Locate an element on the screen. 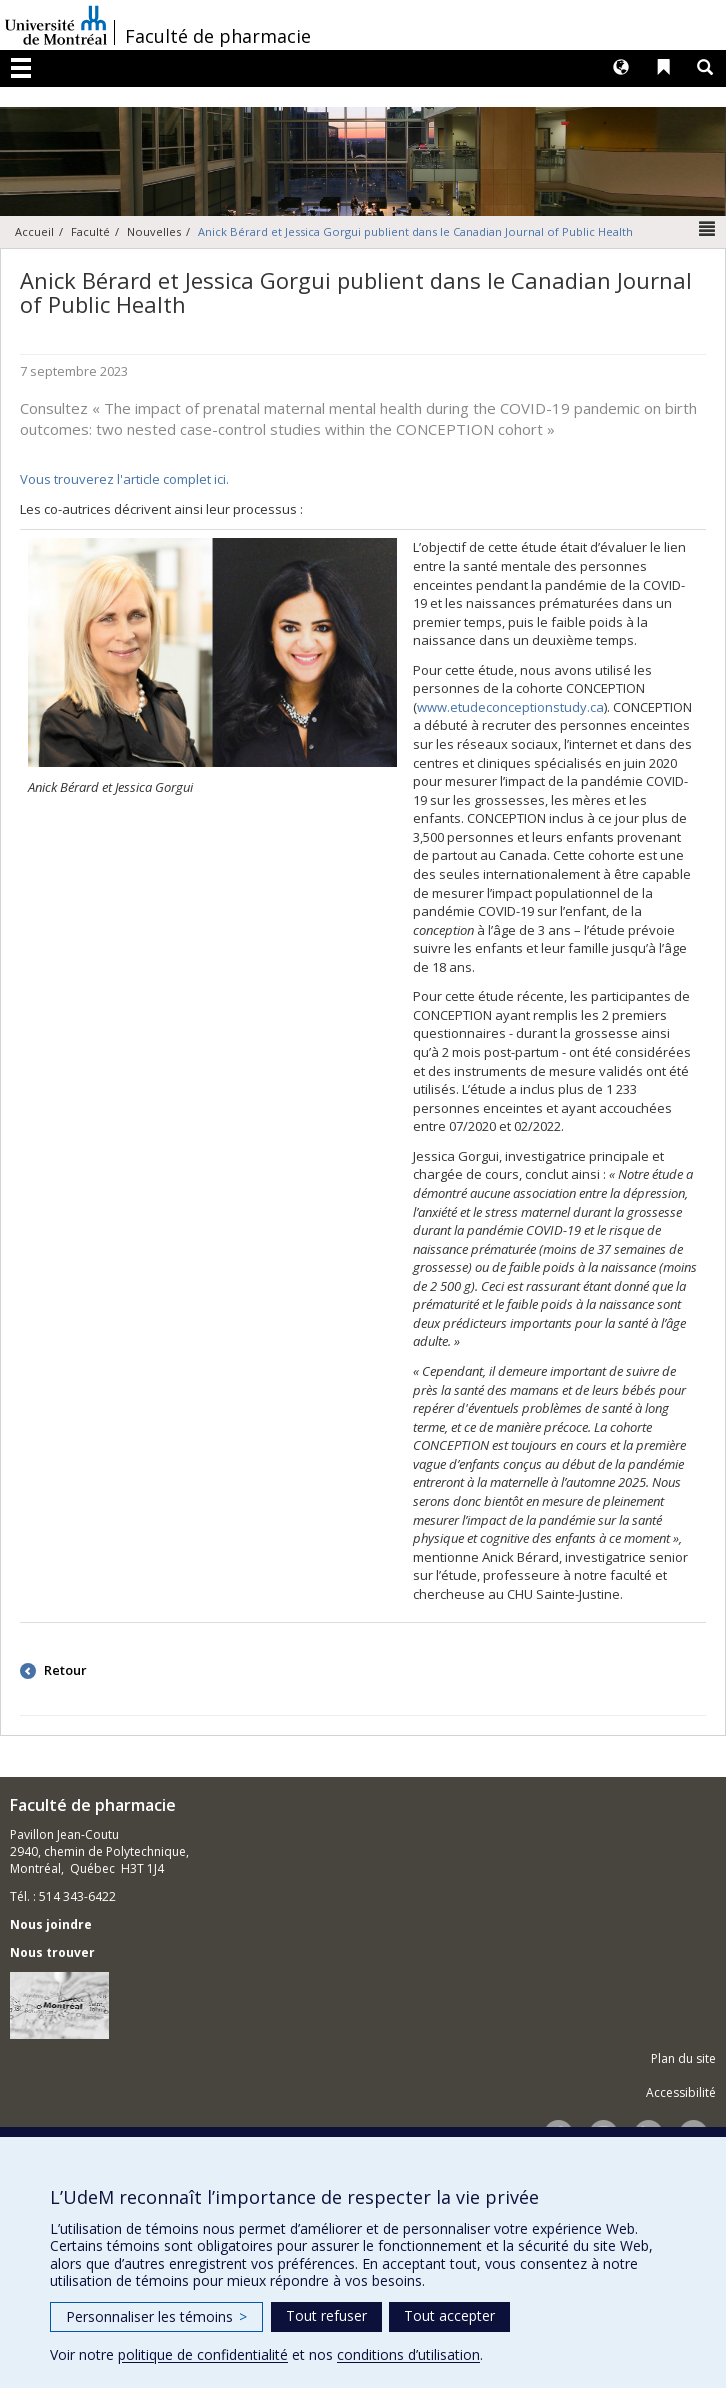 The image size is (726, 2388). Université de Montréal is located at coordinates (56, 25).